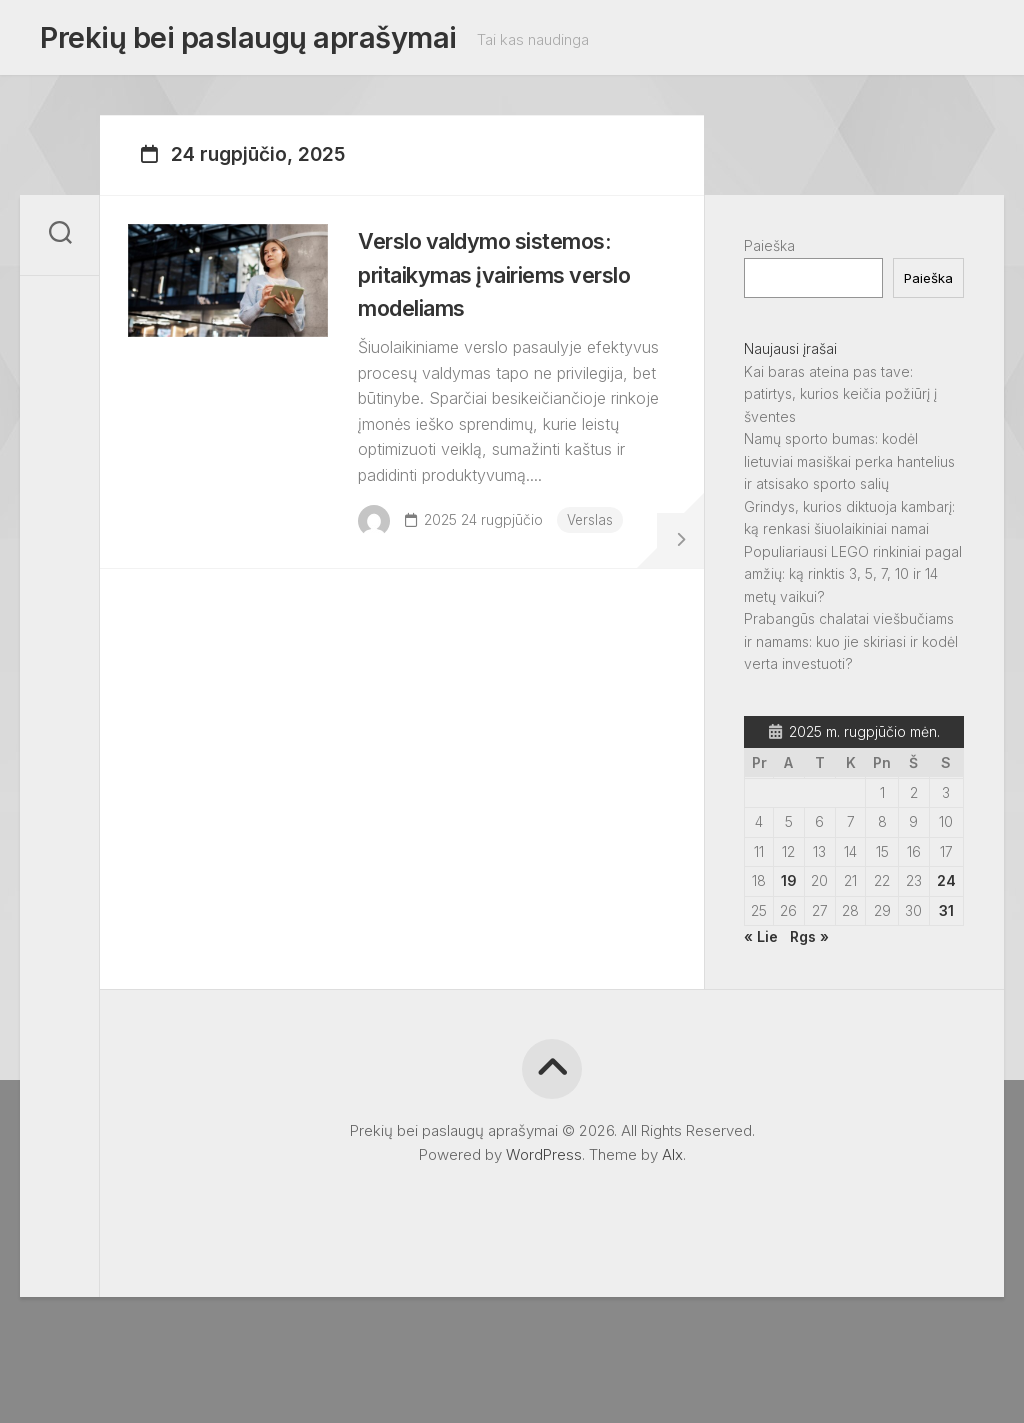  I want to click on Prekių bei paslaugų aprašymai, so click(241, 41).